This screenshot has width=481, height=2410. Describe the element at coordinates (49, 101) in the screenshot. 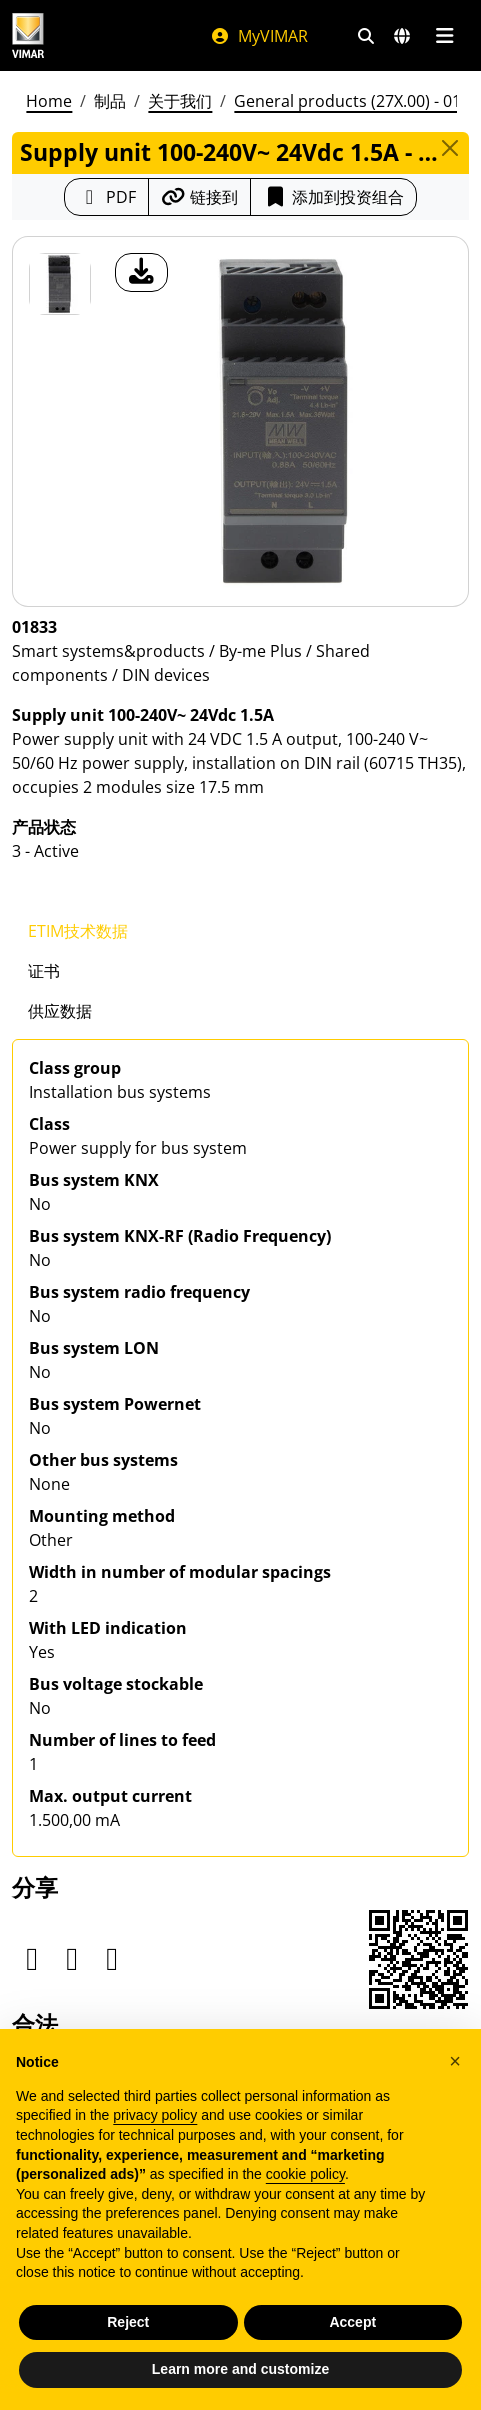

I see `Home` at that location.